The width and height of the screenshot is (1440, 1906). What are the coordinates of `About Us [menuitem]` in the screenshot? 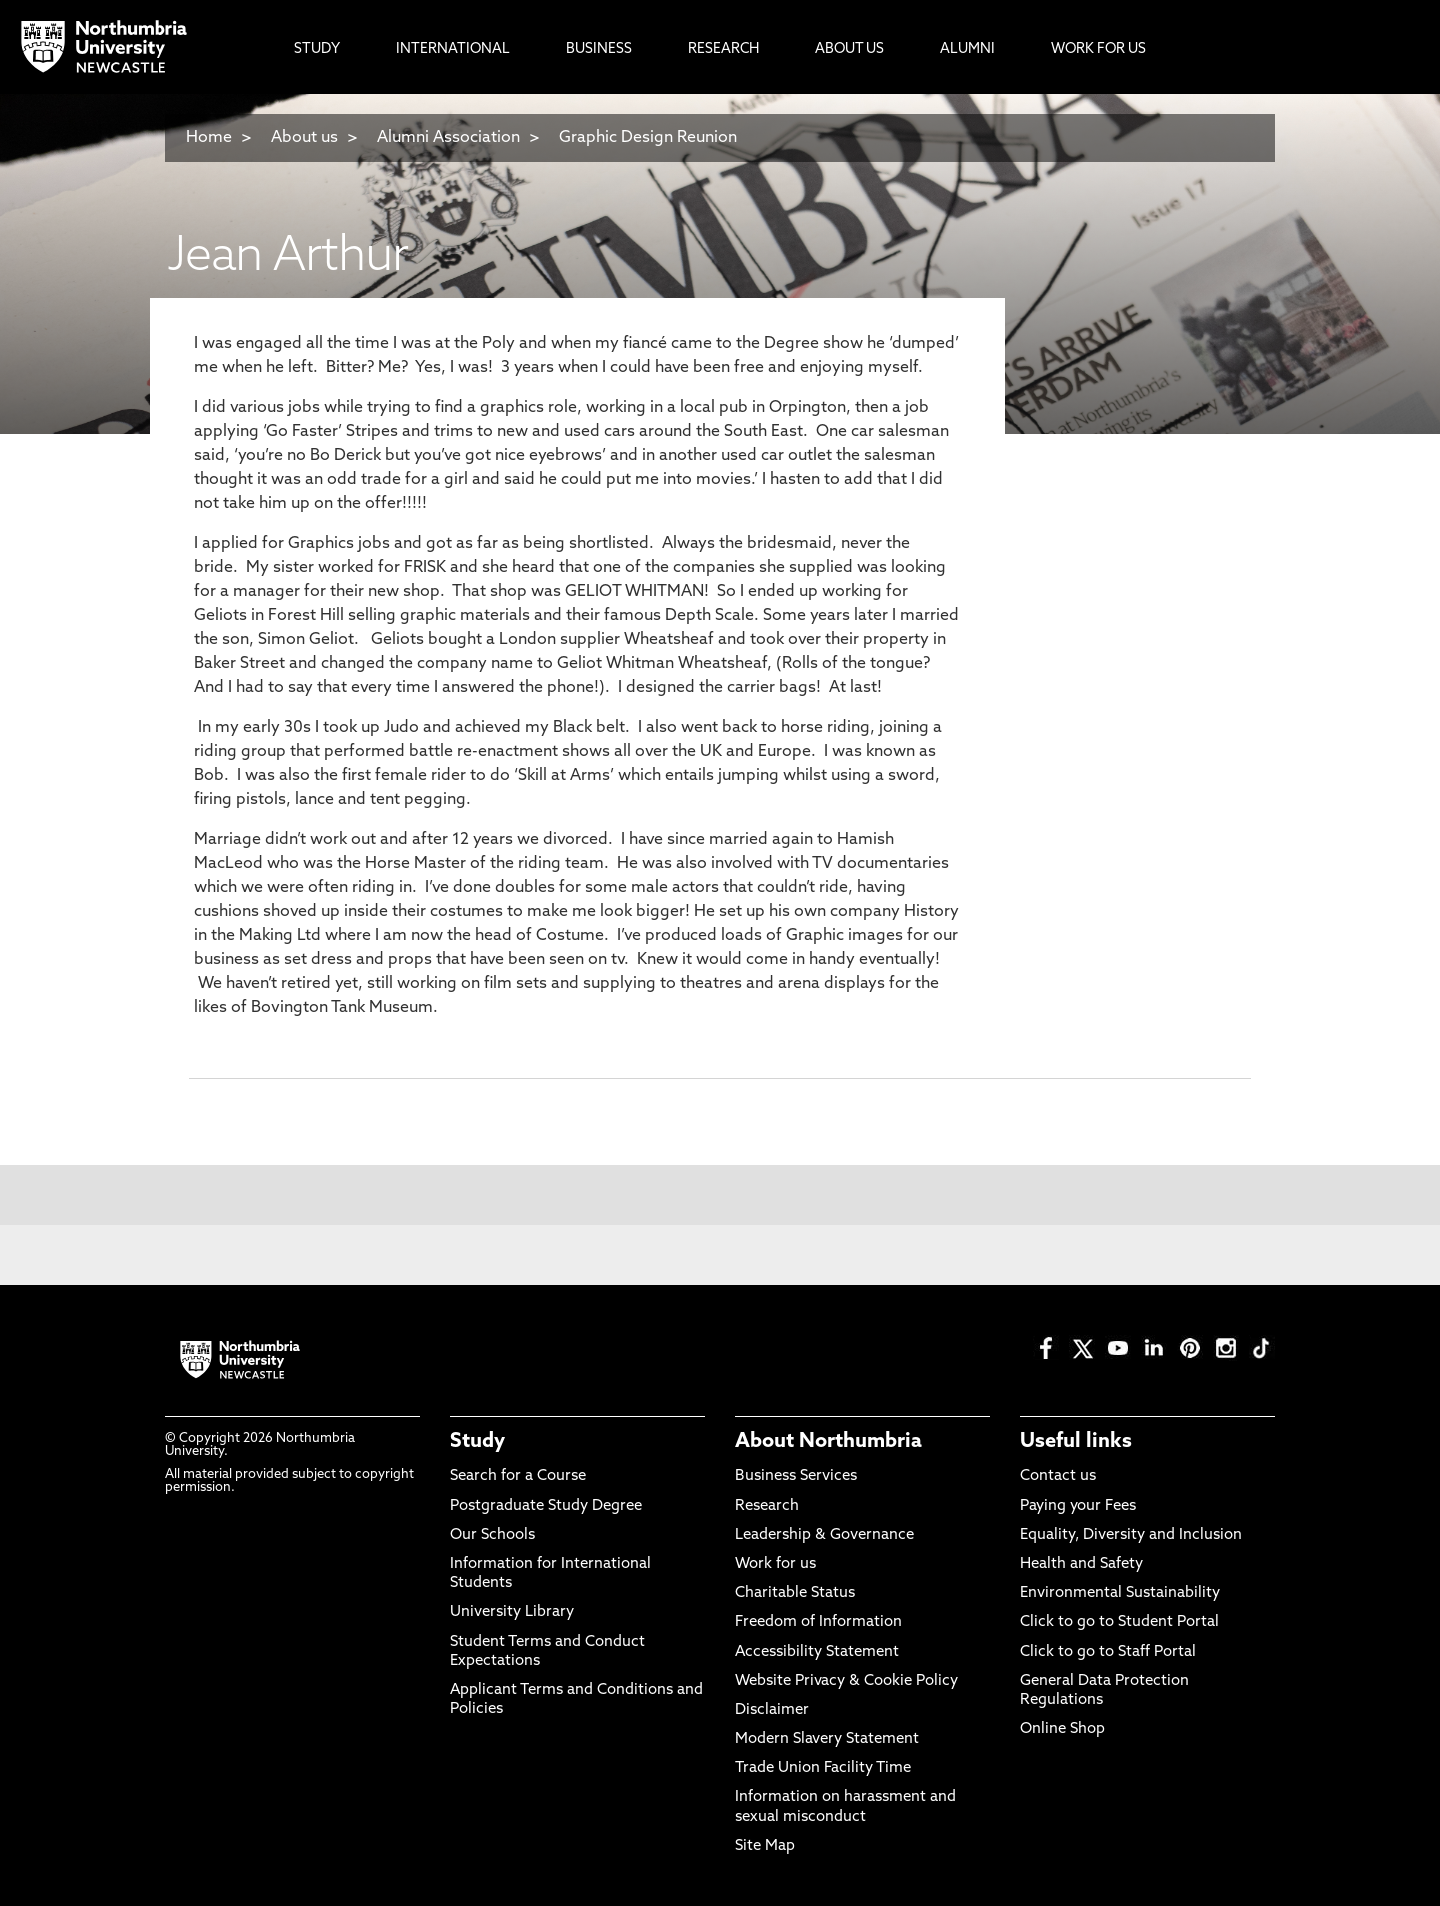 It's located at (849, 49).